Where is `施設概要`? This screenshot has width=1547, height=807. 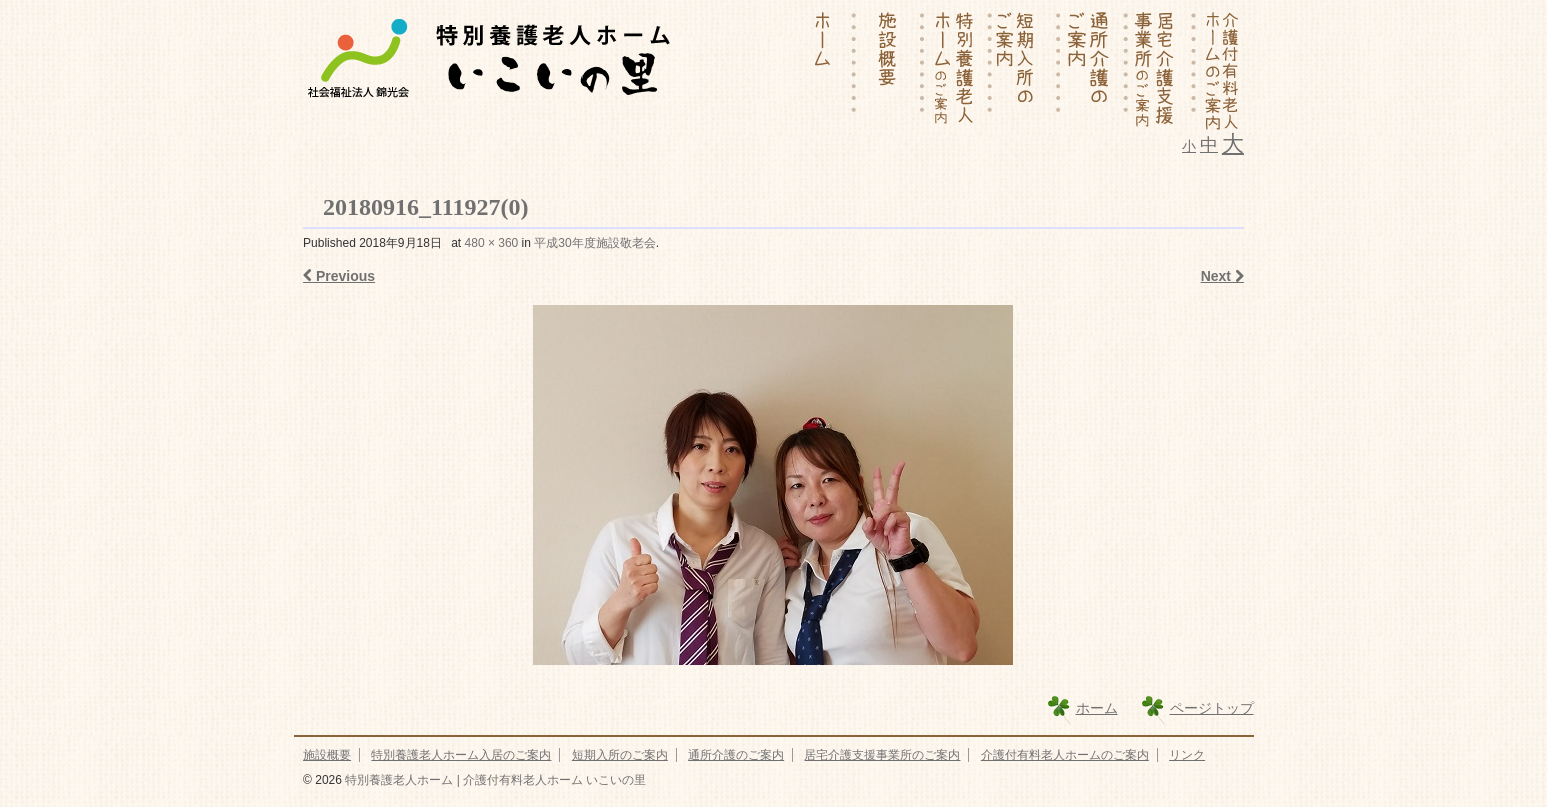 施設概要 is located at coordinates (327, 755).